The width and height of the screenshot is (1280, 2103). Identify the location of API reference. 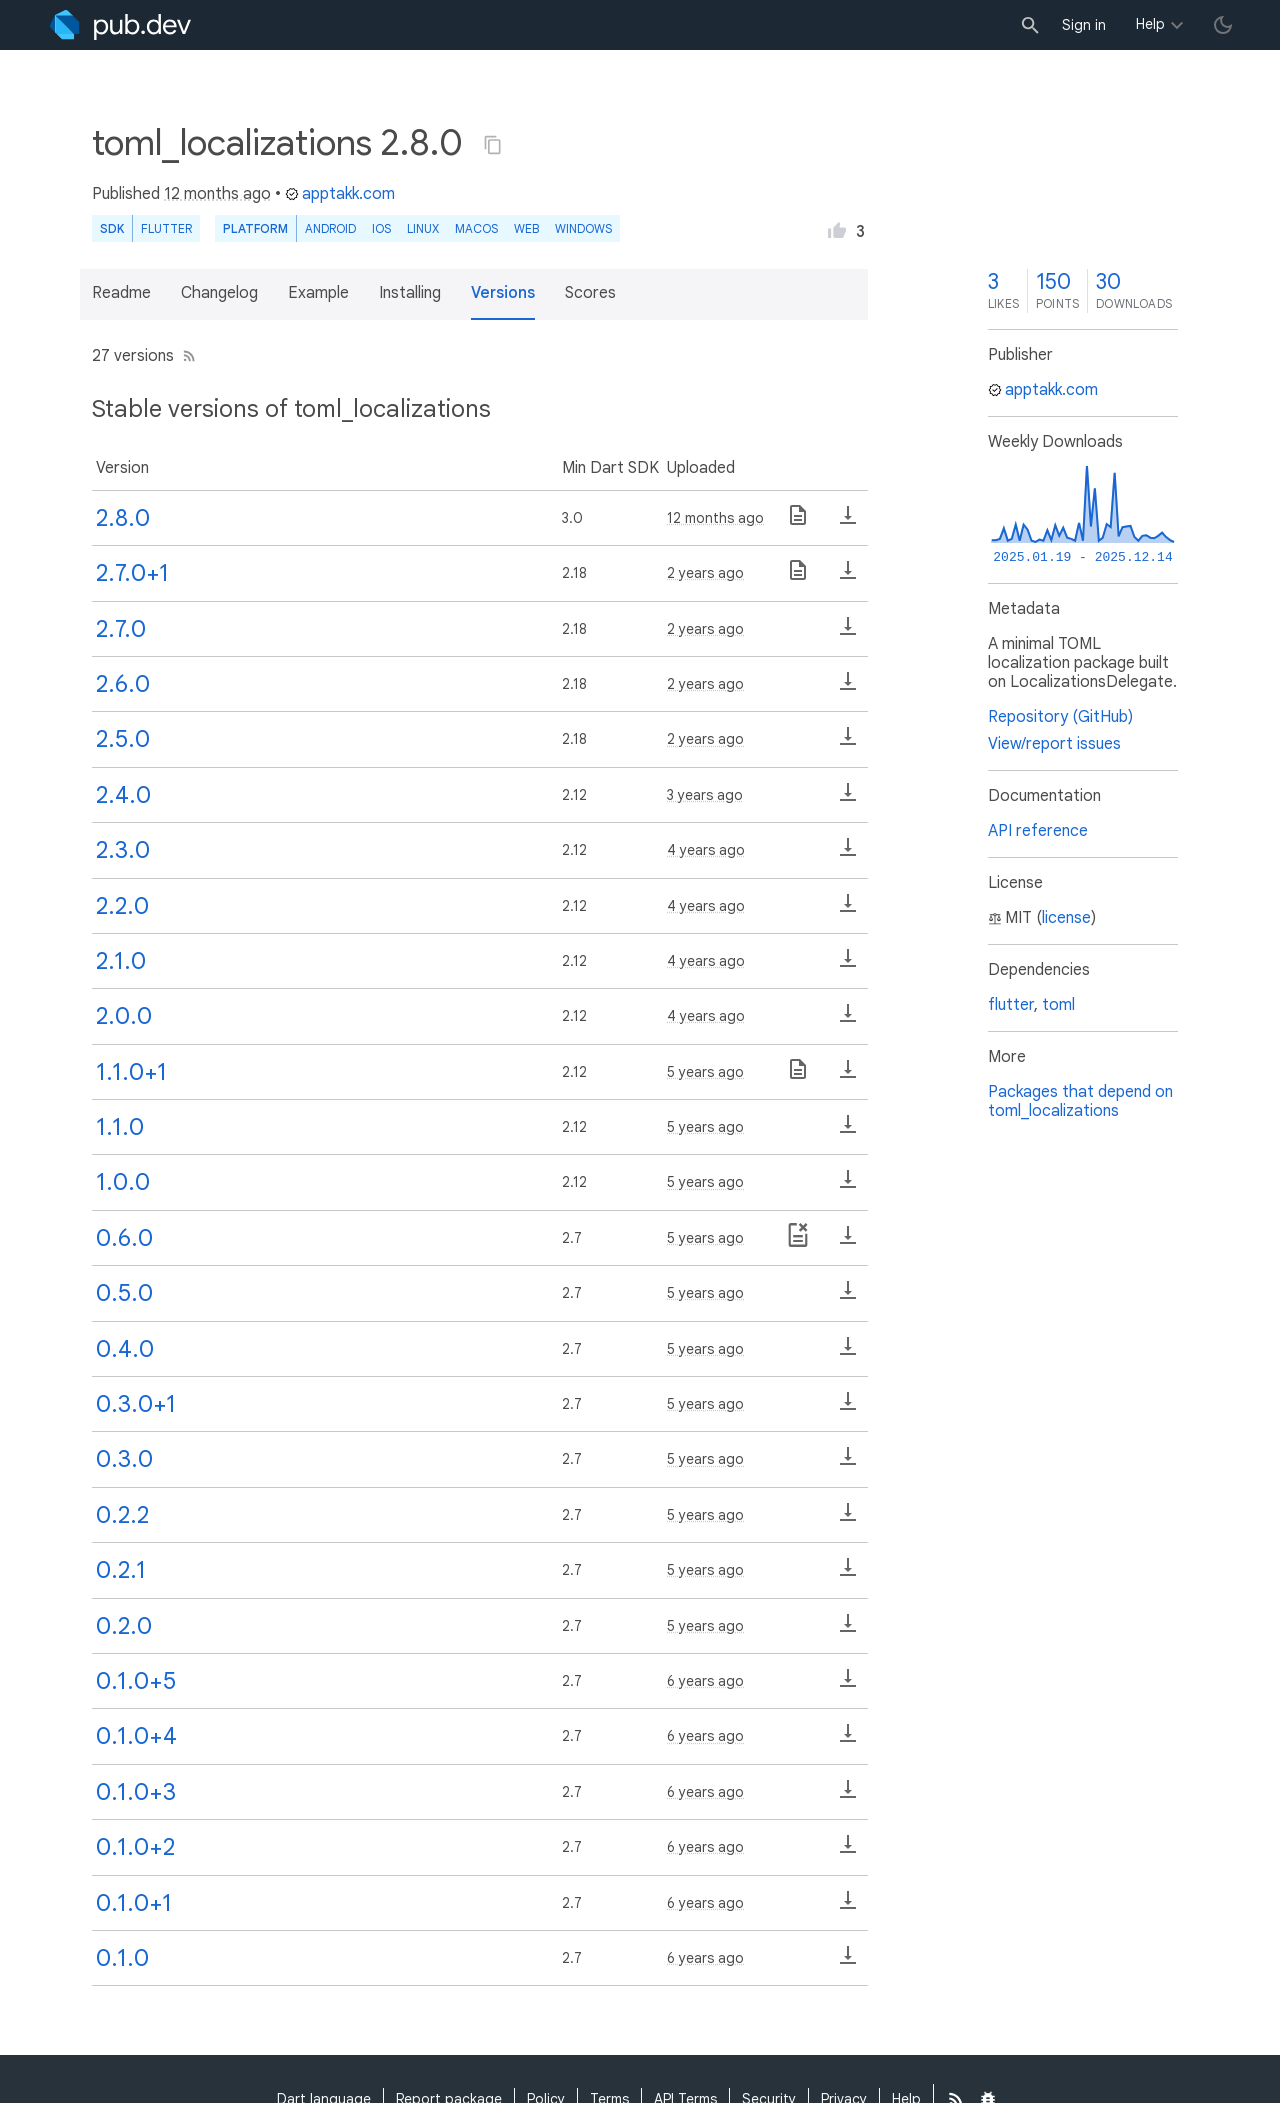
(1038, 831).